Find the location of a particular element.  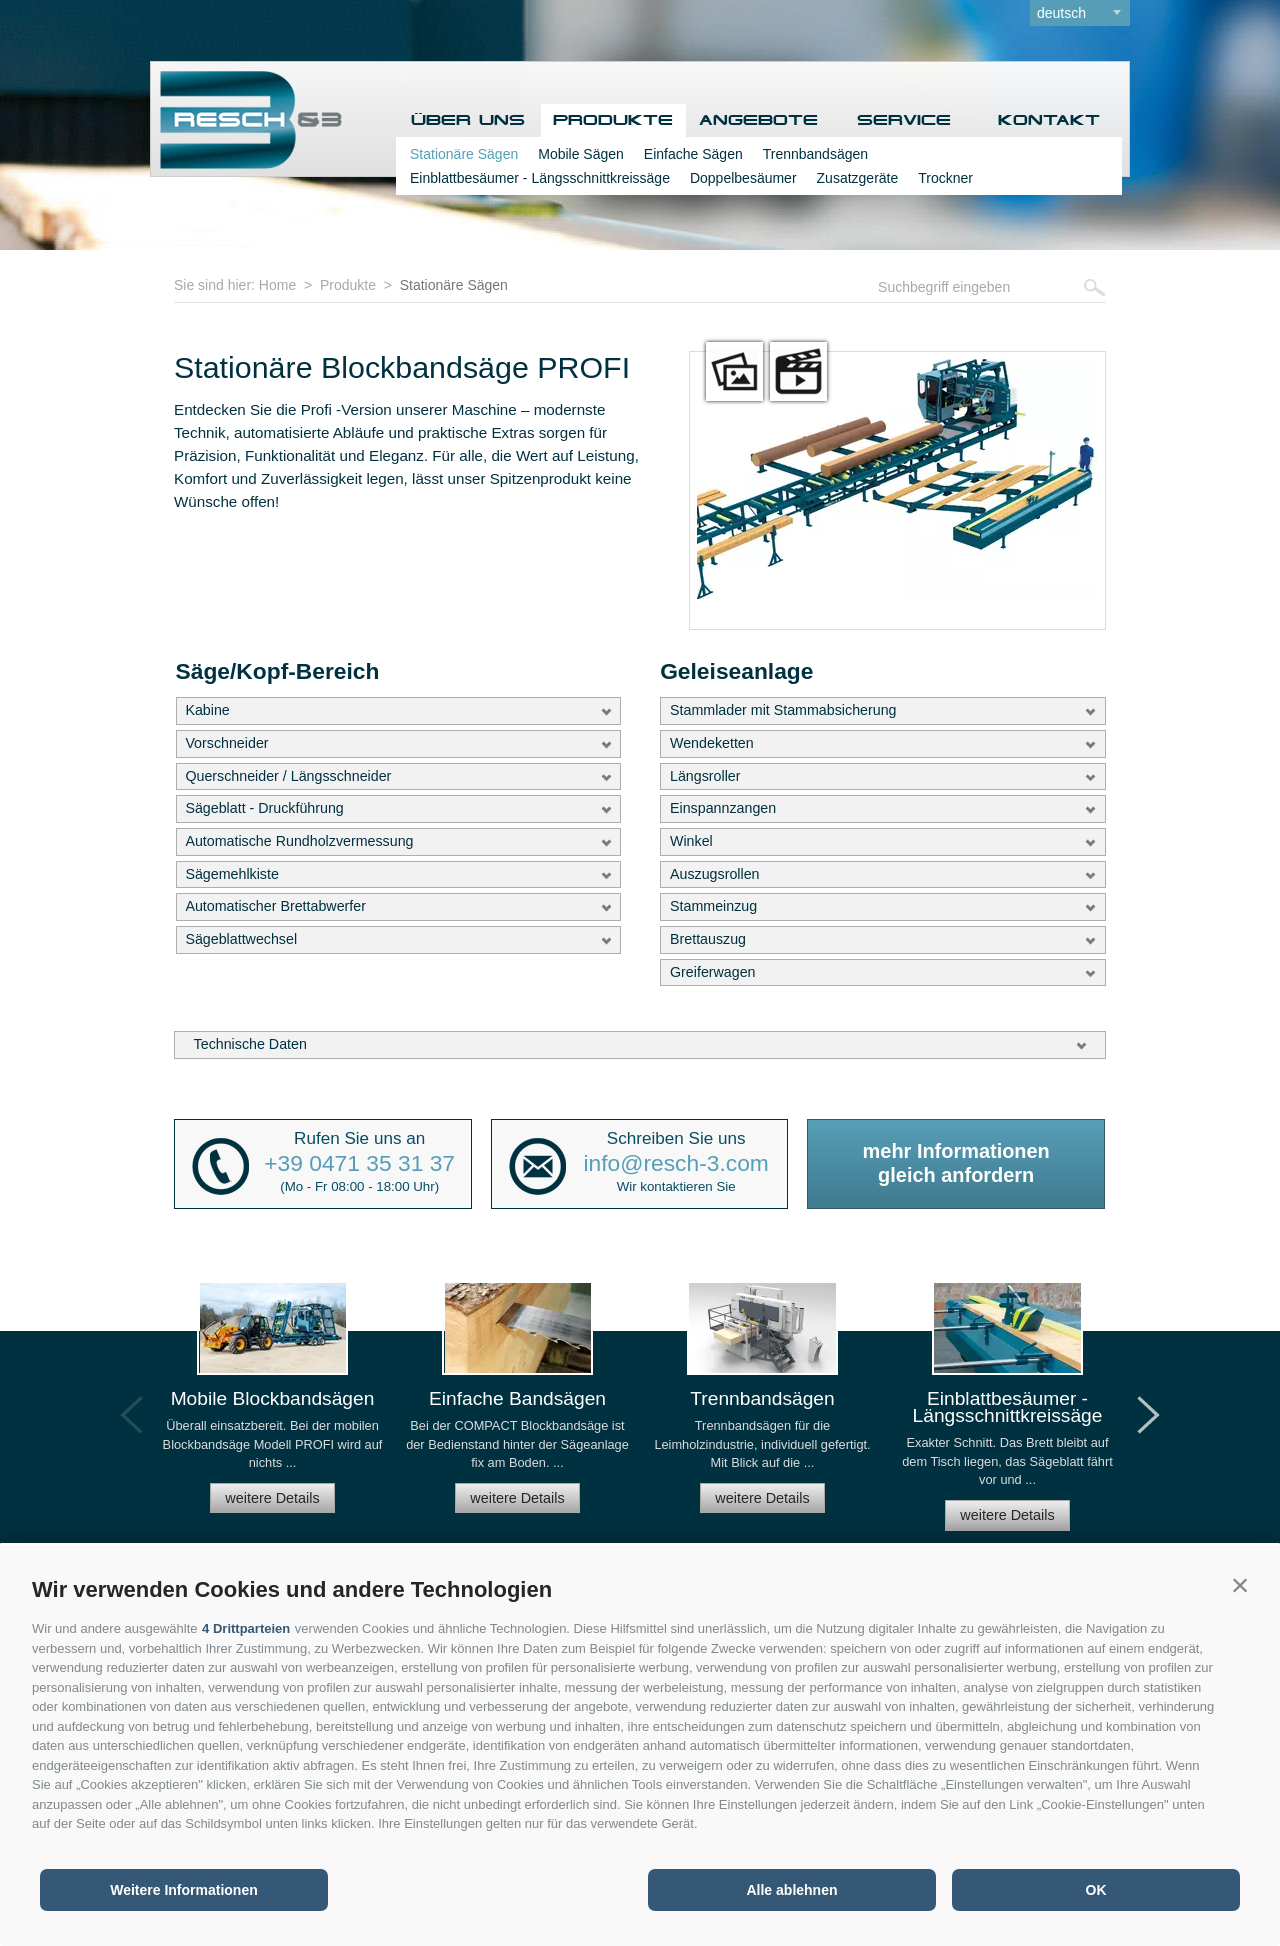

Wendeketten is located at coordinates (712, 743).